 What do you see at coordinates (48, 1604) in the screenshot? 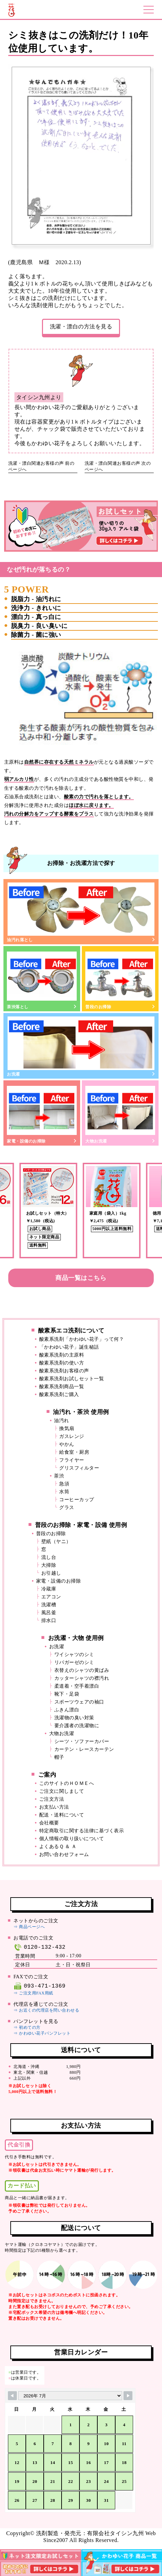
I see `洗濯槽` at bounding box center [48, 1604].